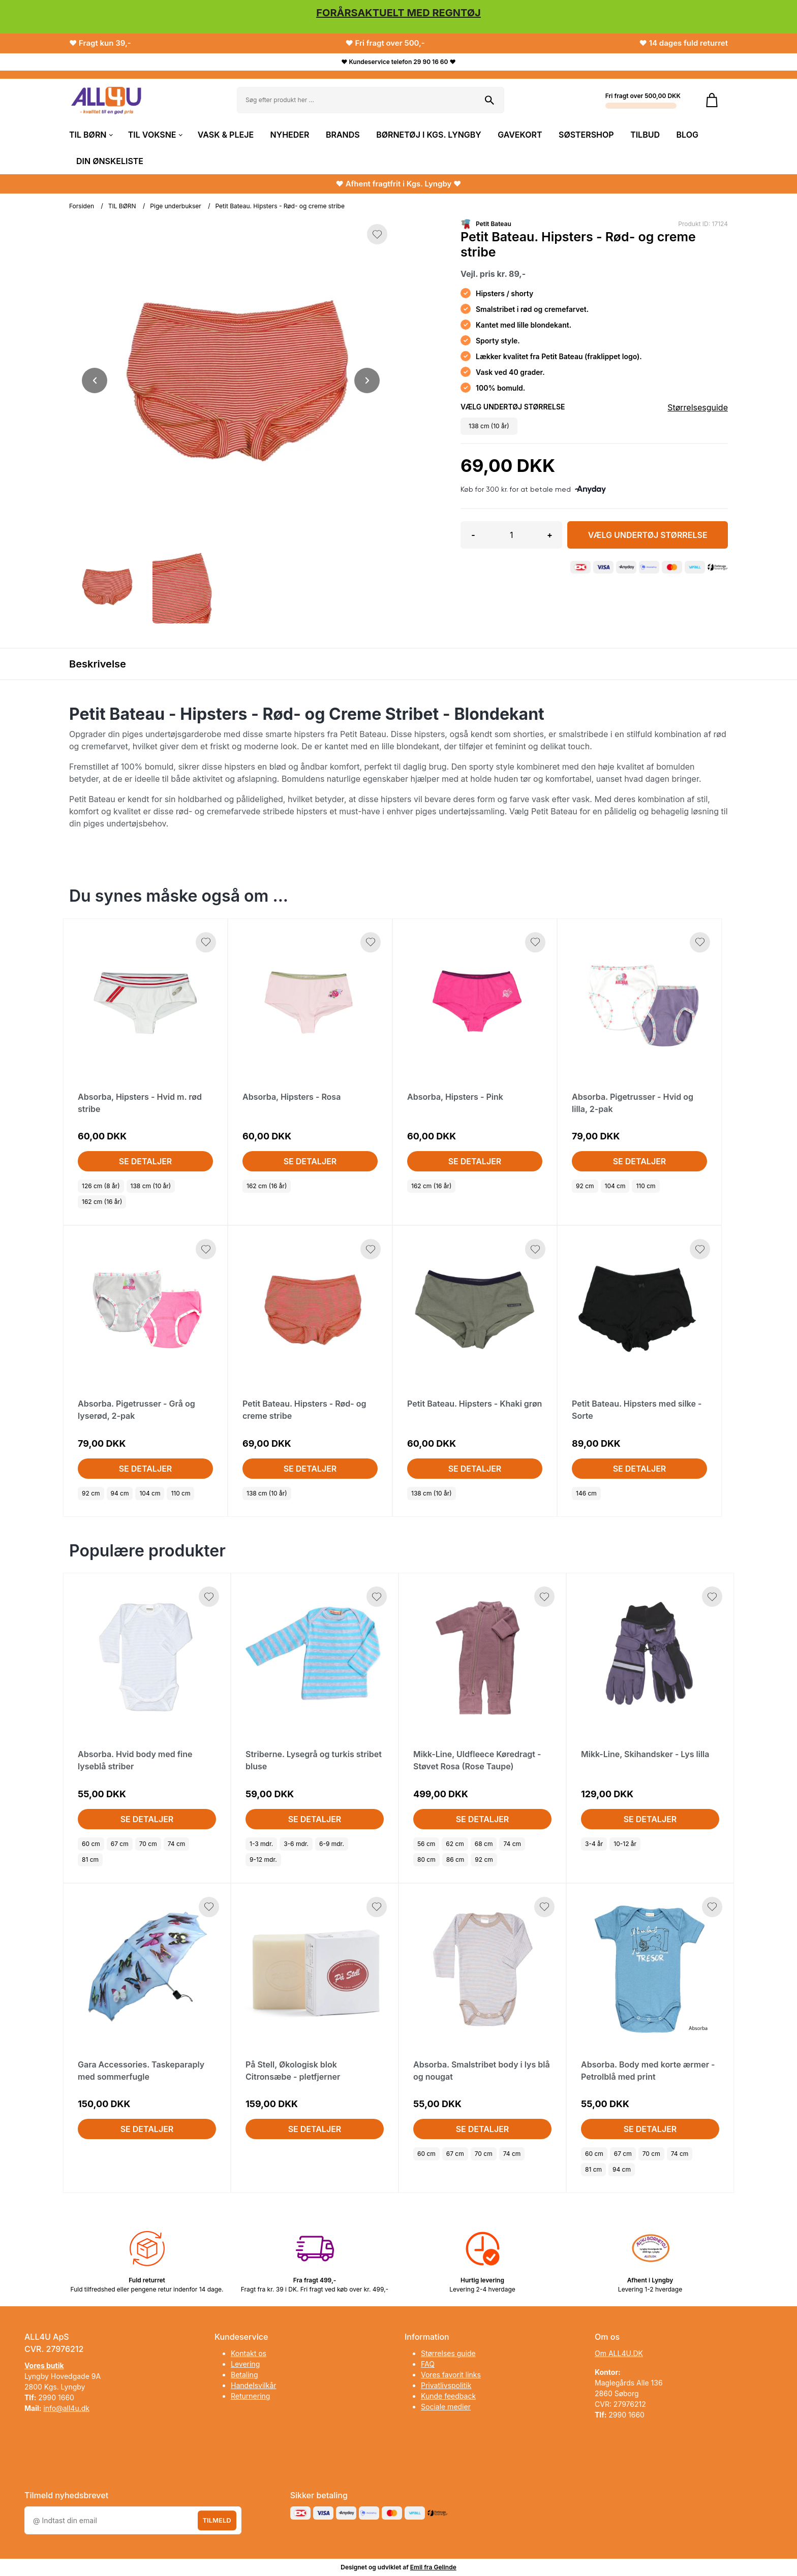 This screenshot has width=797, height=2576. What do you see at coordinates (448, 2353) in the screenshot?
I see `Størrelses guide` at bounding box center [448, 2353].